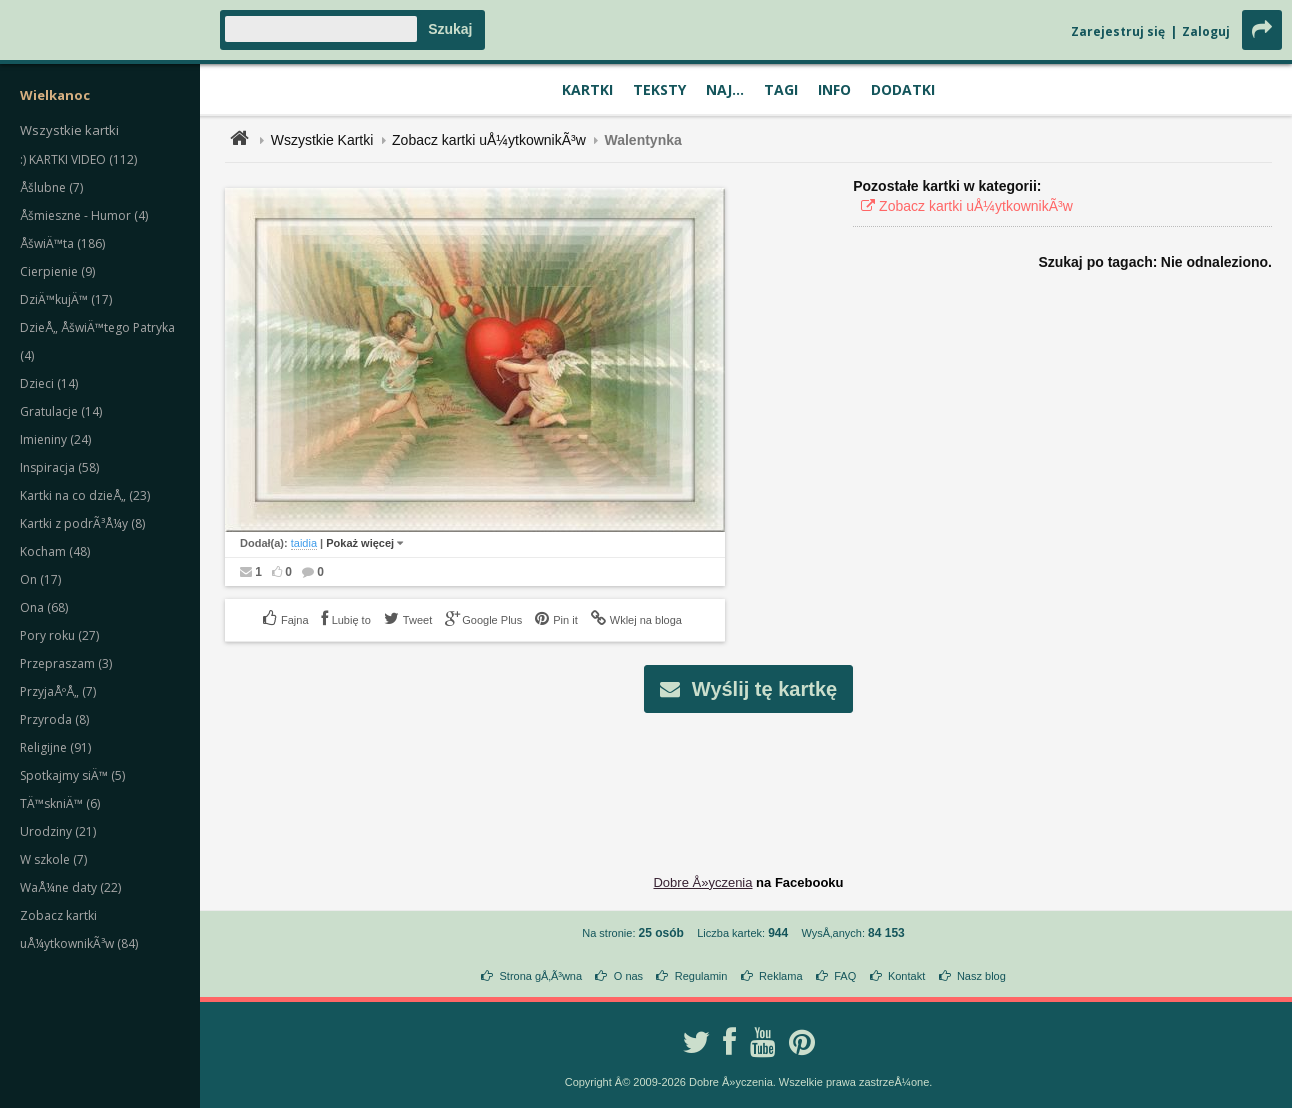  I want to click on Wszystkie Kartki, so click(322, 140).